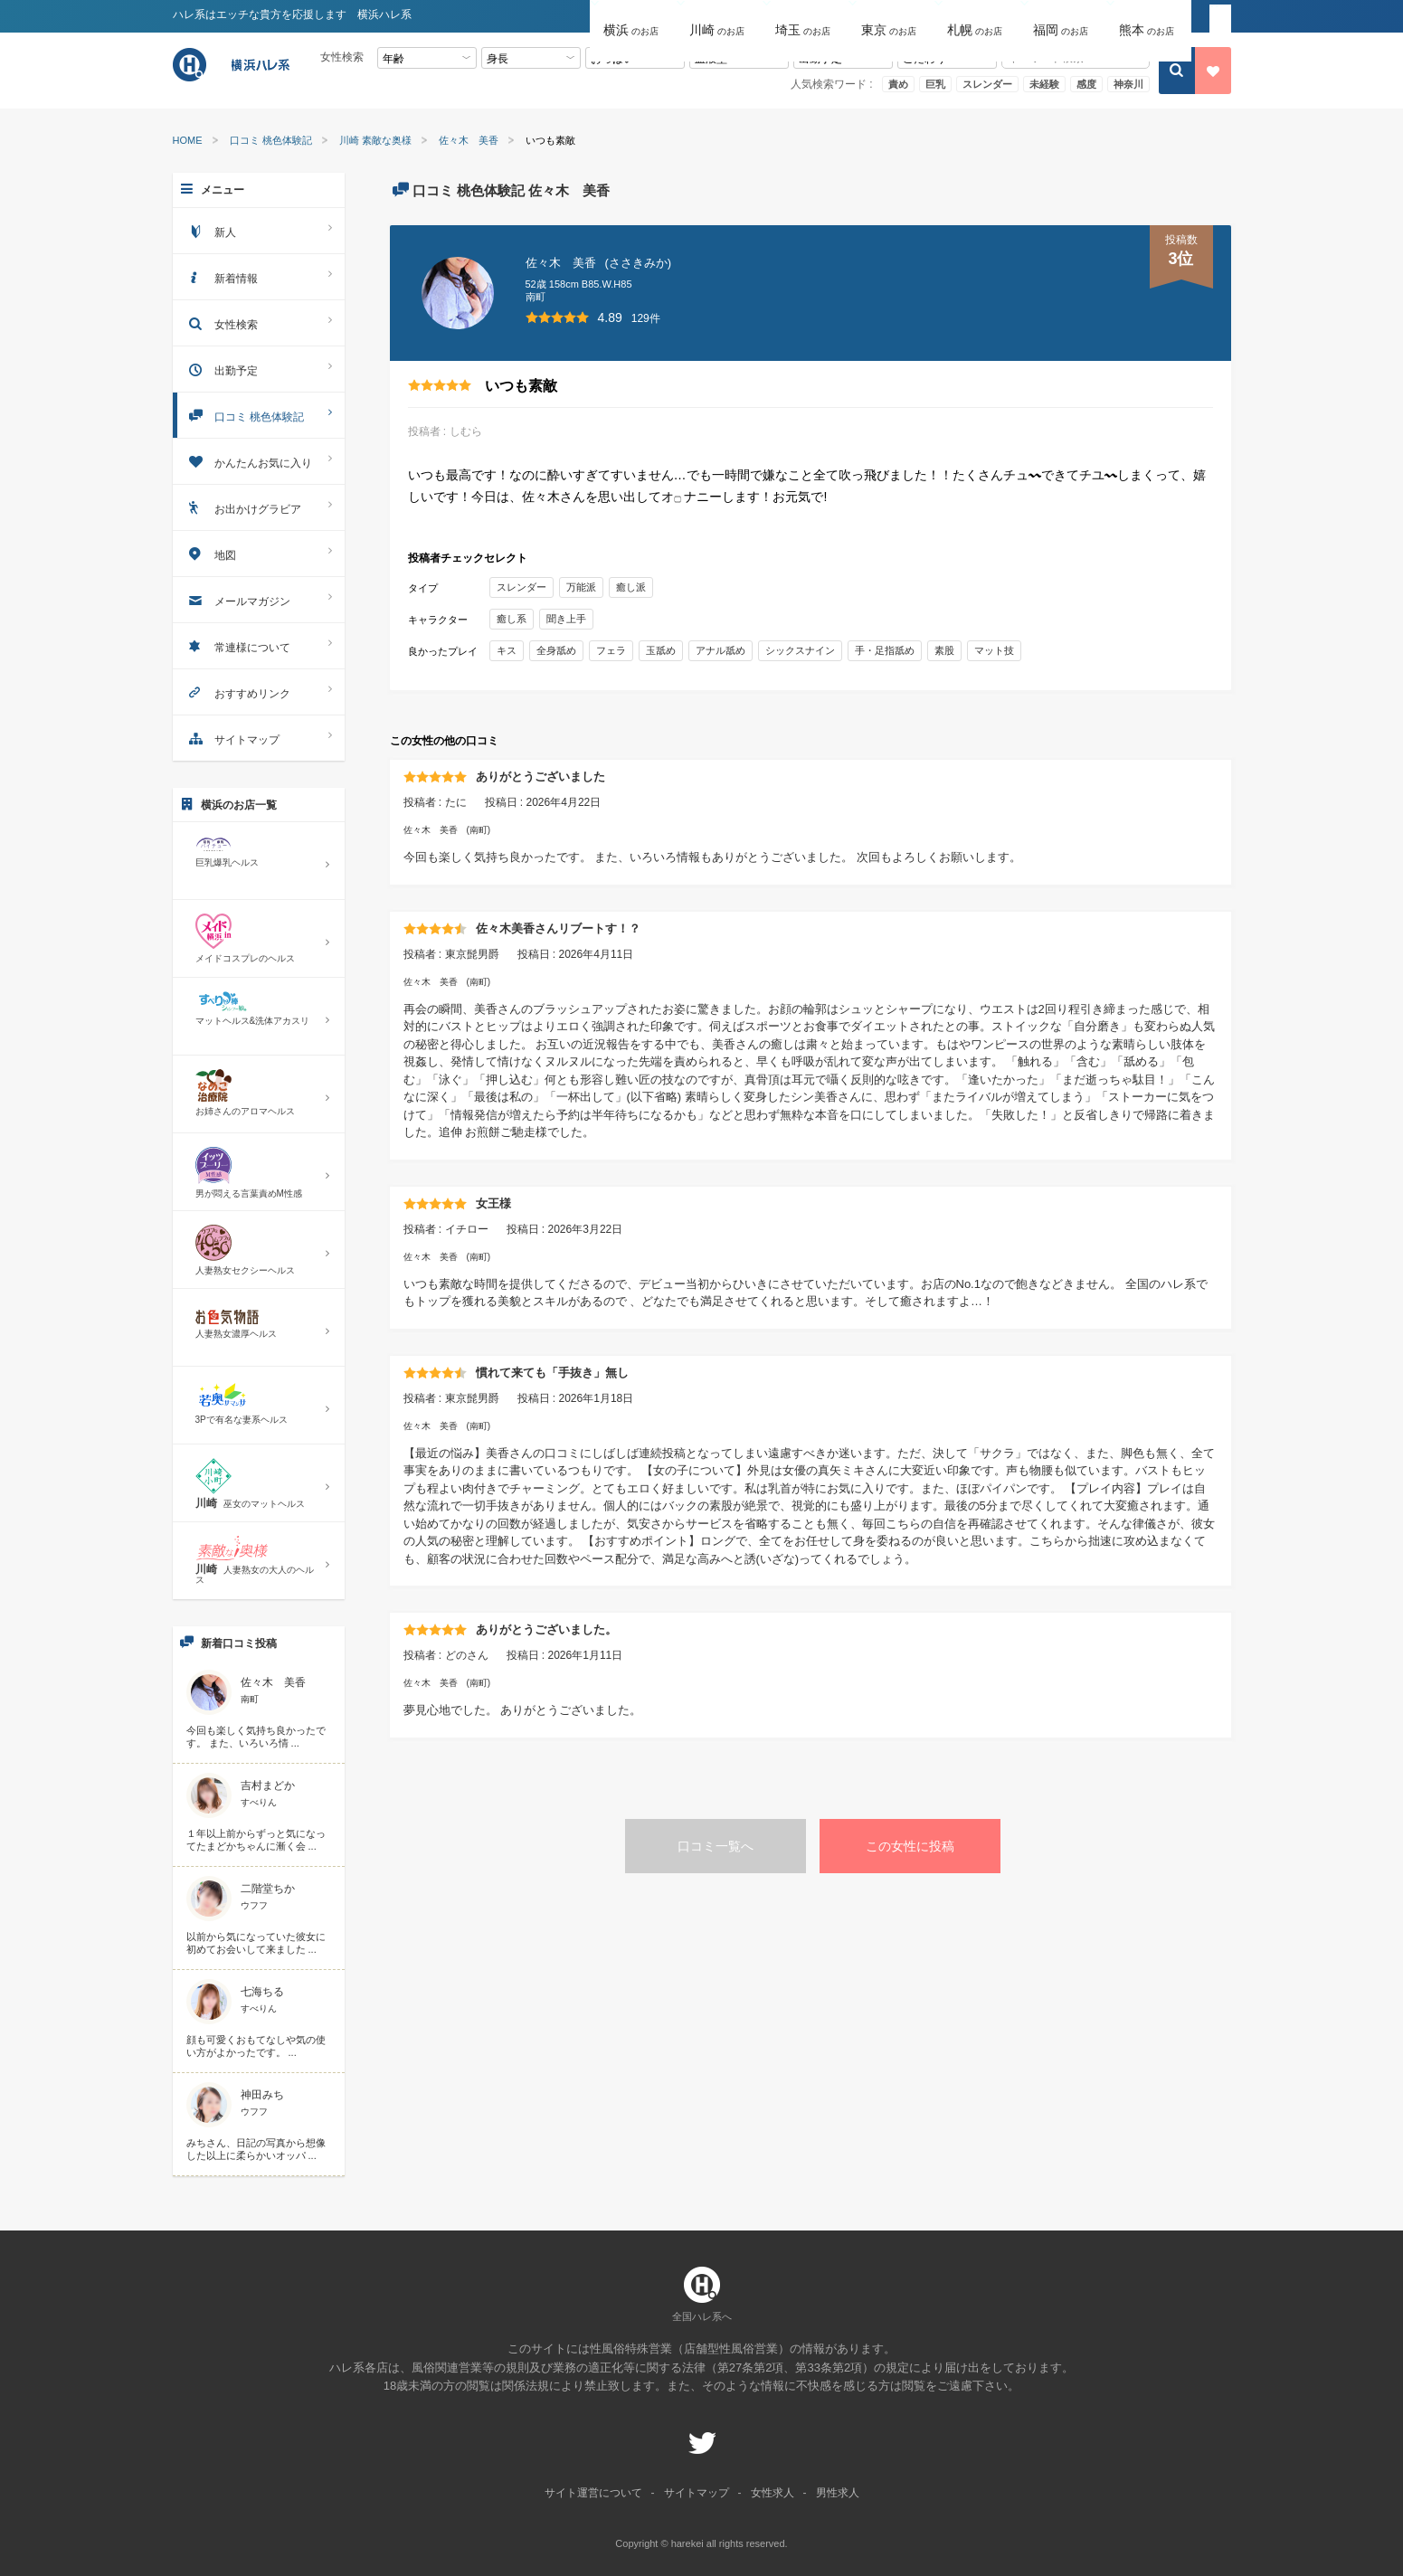 This screenshot has width=1403, height=2576. What do you see at coordinates (259, 645) in the screenshot?
I see `常連様について` at bounding box center [259, 645].